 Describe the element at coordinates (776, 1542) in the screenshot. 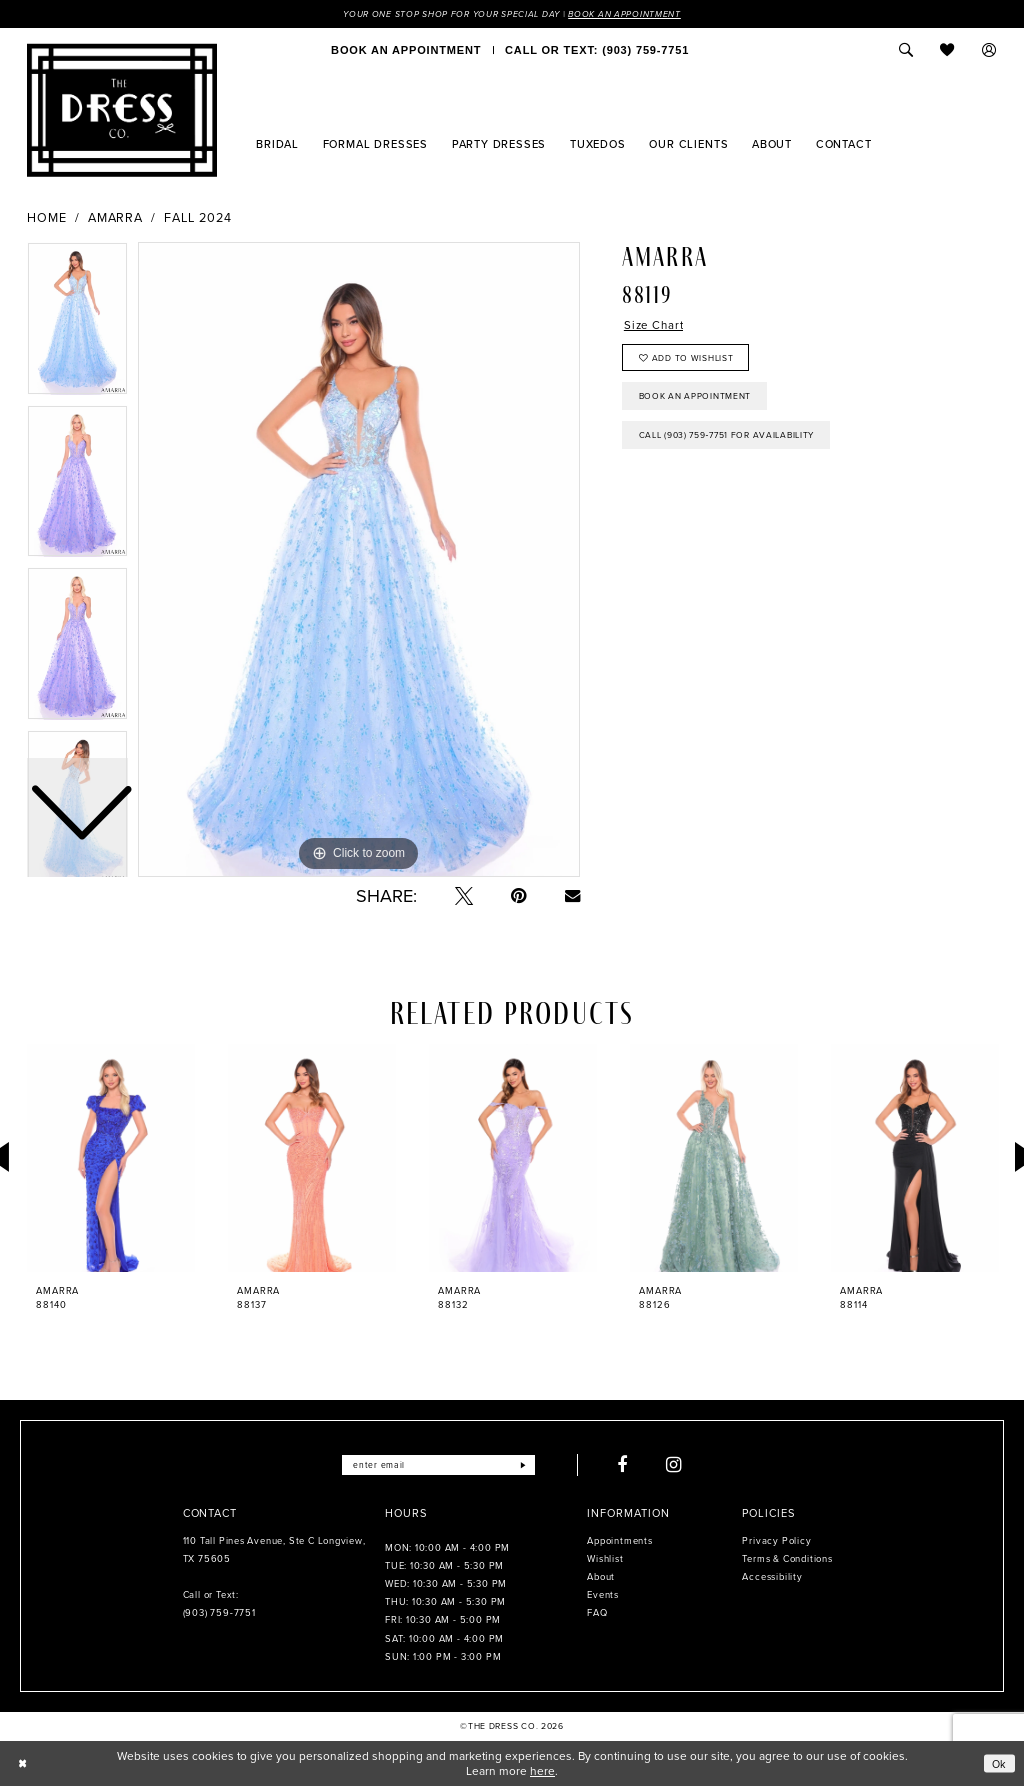

I see `Privacy Policy` at that location.